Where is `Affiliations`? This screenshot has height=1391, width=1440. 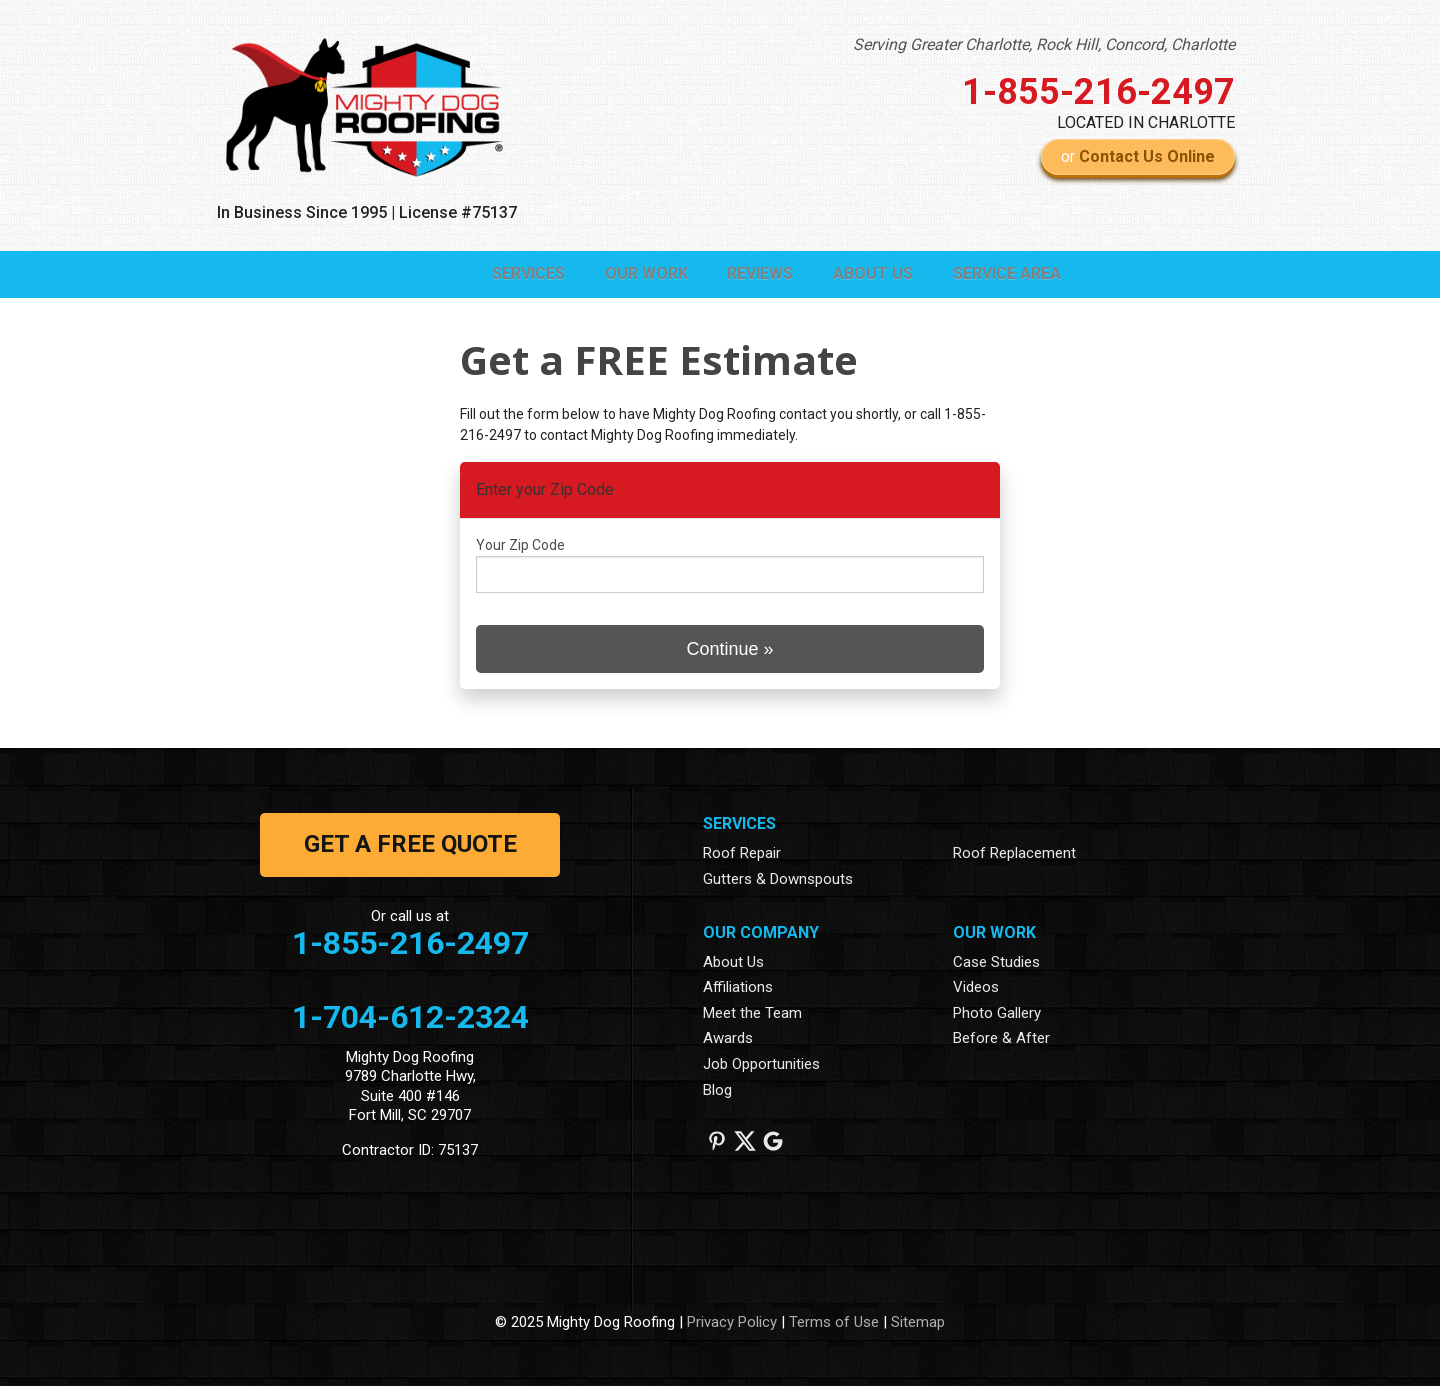 Affiliations is located at coordinates (738, 992).